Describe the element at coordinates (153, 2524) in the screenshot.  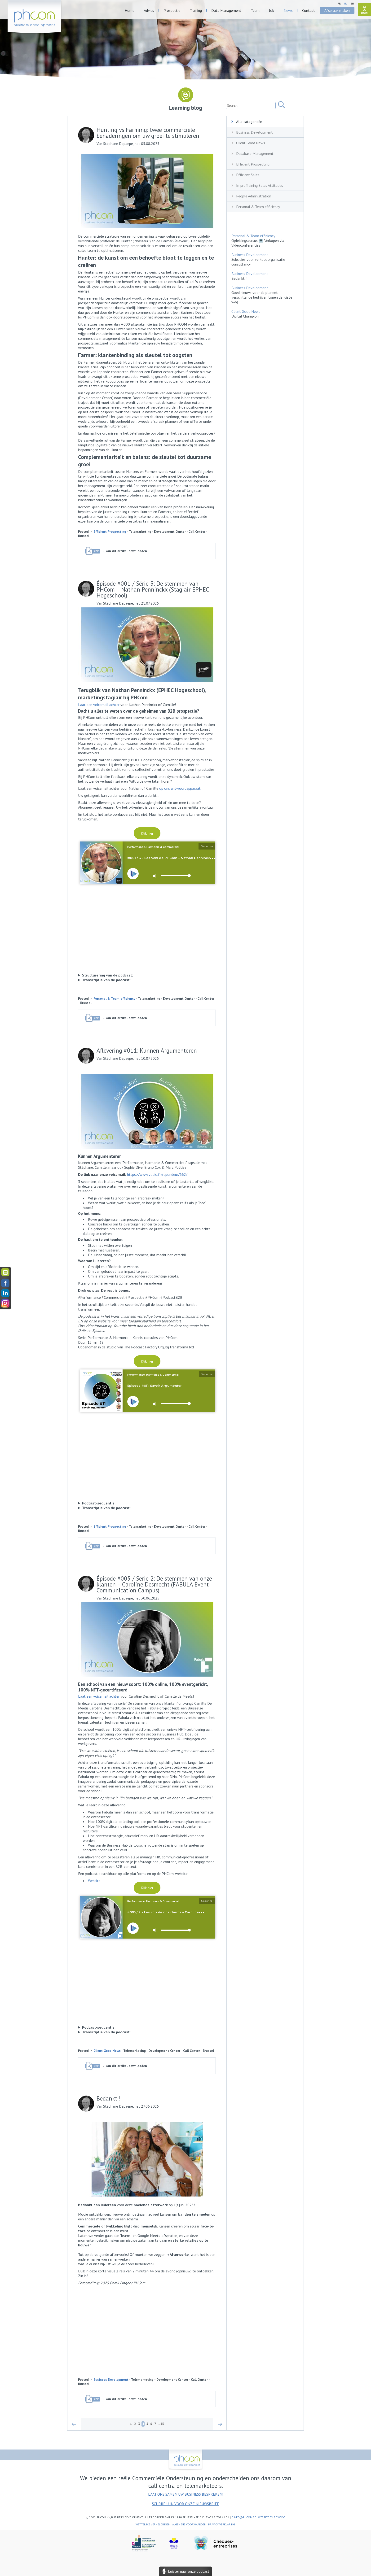
I see `Wettelijke vermeldingen` at that location.